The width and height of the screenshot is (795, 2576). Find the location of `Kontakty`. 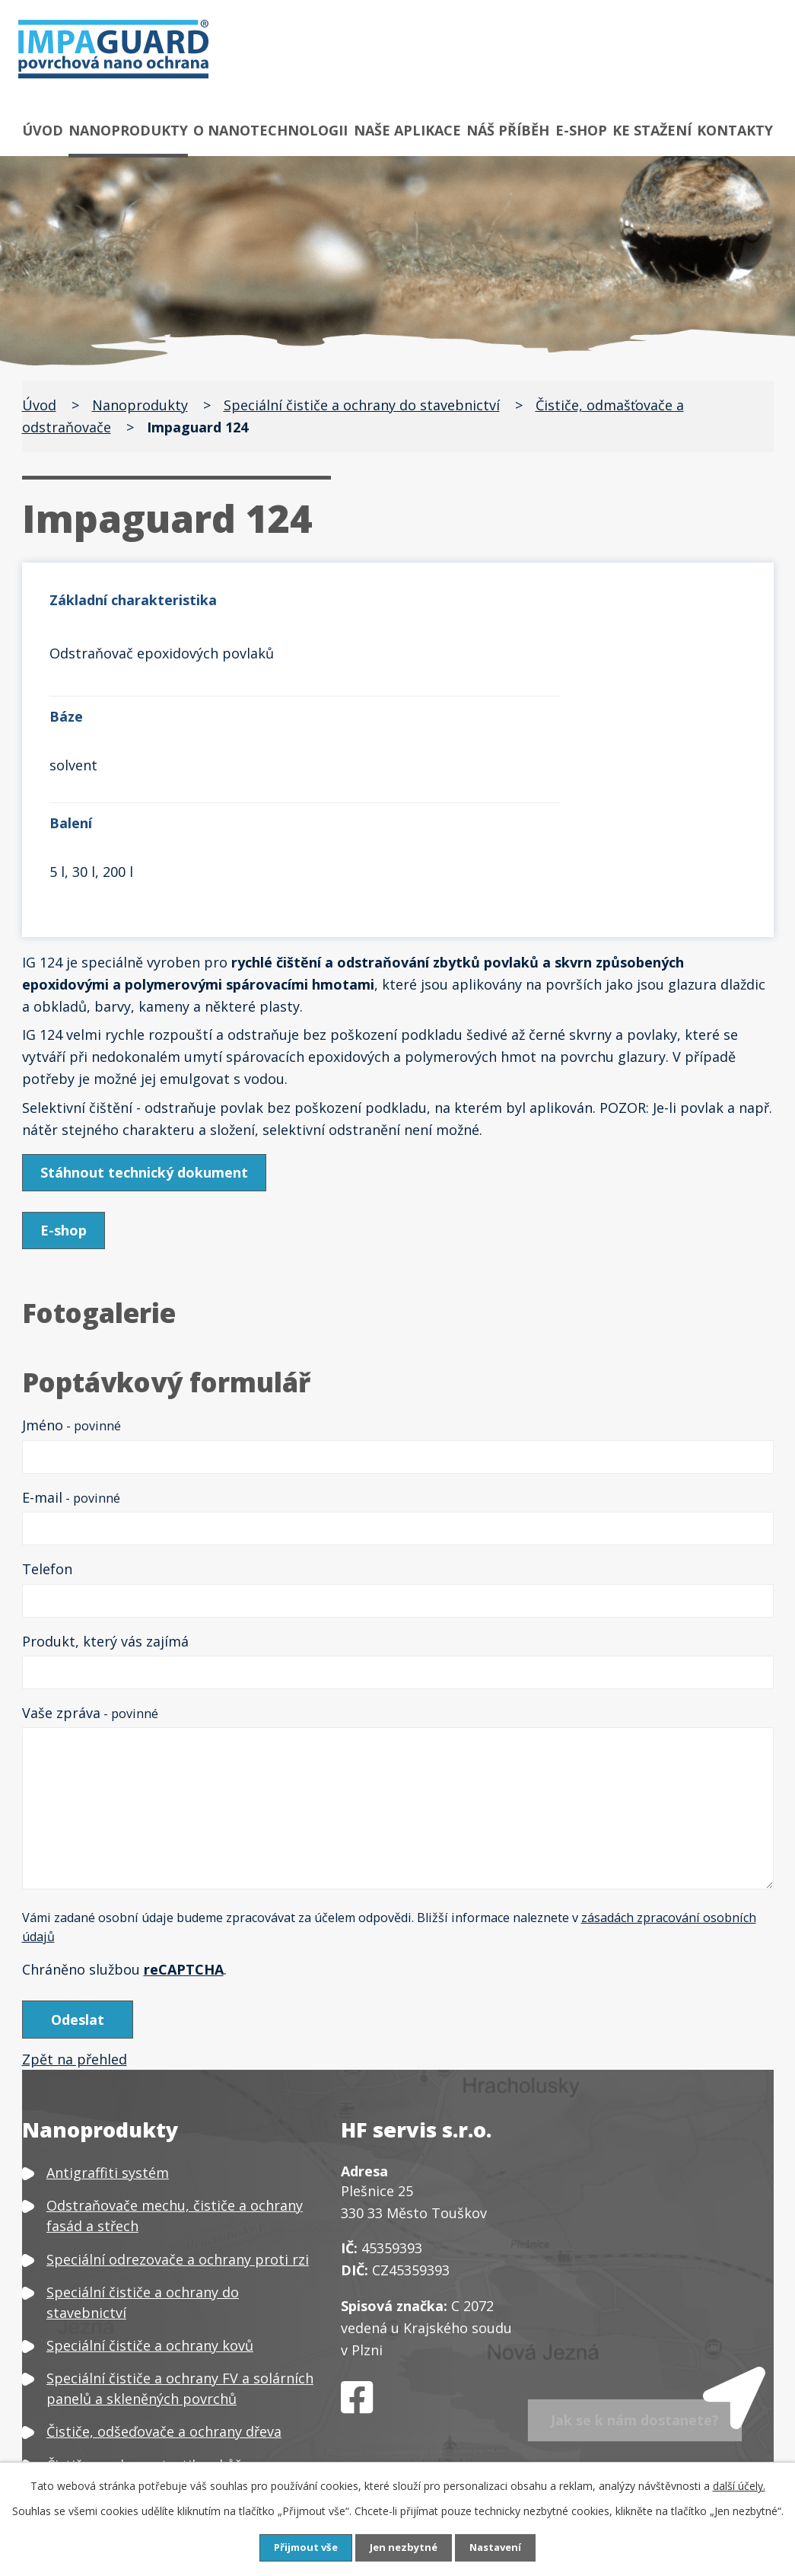

Kontakty is located at coordinates (735, 130).